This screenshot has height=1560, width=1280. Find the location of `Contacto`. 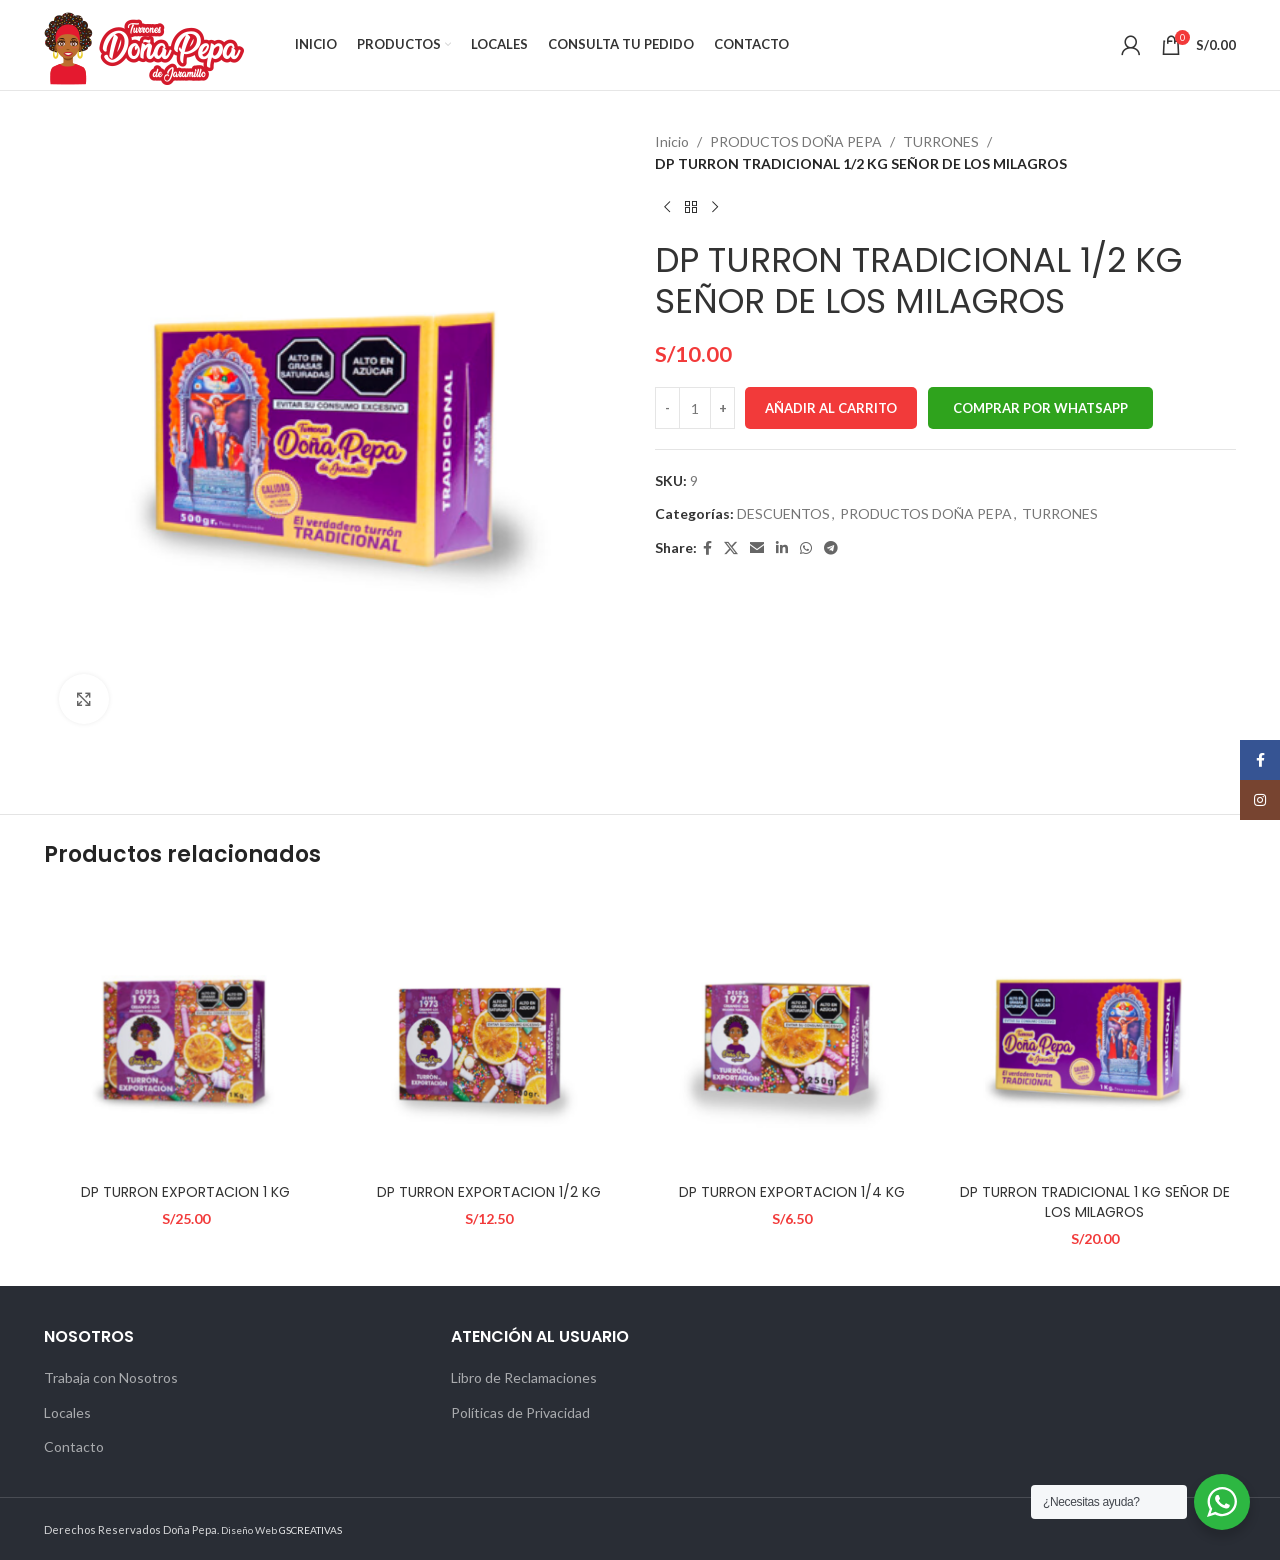

Contacto is located at coordinates (74, 1446).